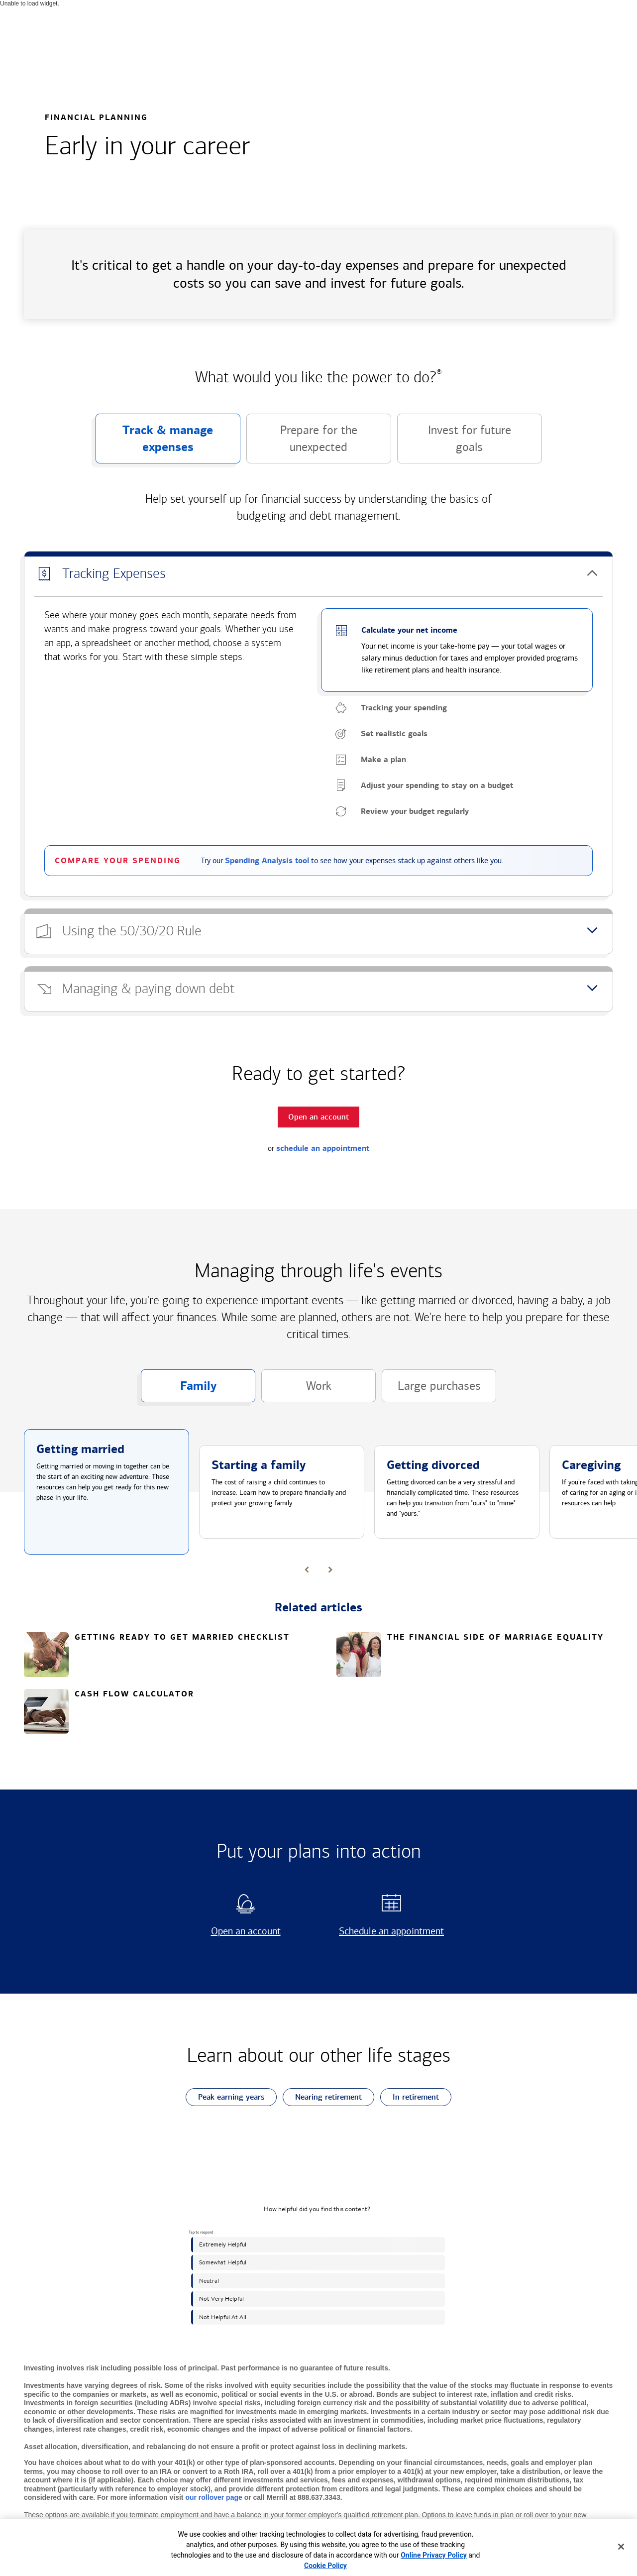 Image resolution: width=637 pixels, height=2576 pixels. I want to click on Large purchases [button], so click(431, 1390).